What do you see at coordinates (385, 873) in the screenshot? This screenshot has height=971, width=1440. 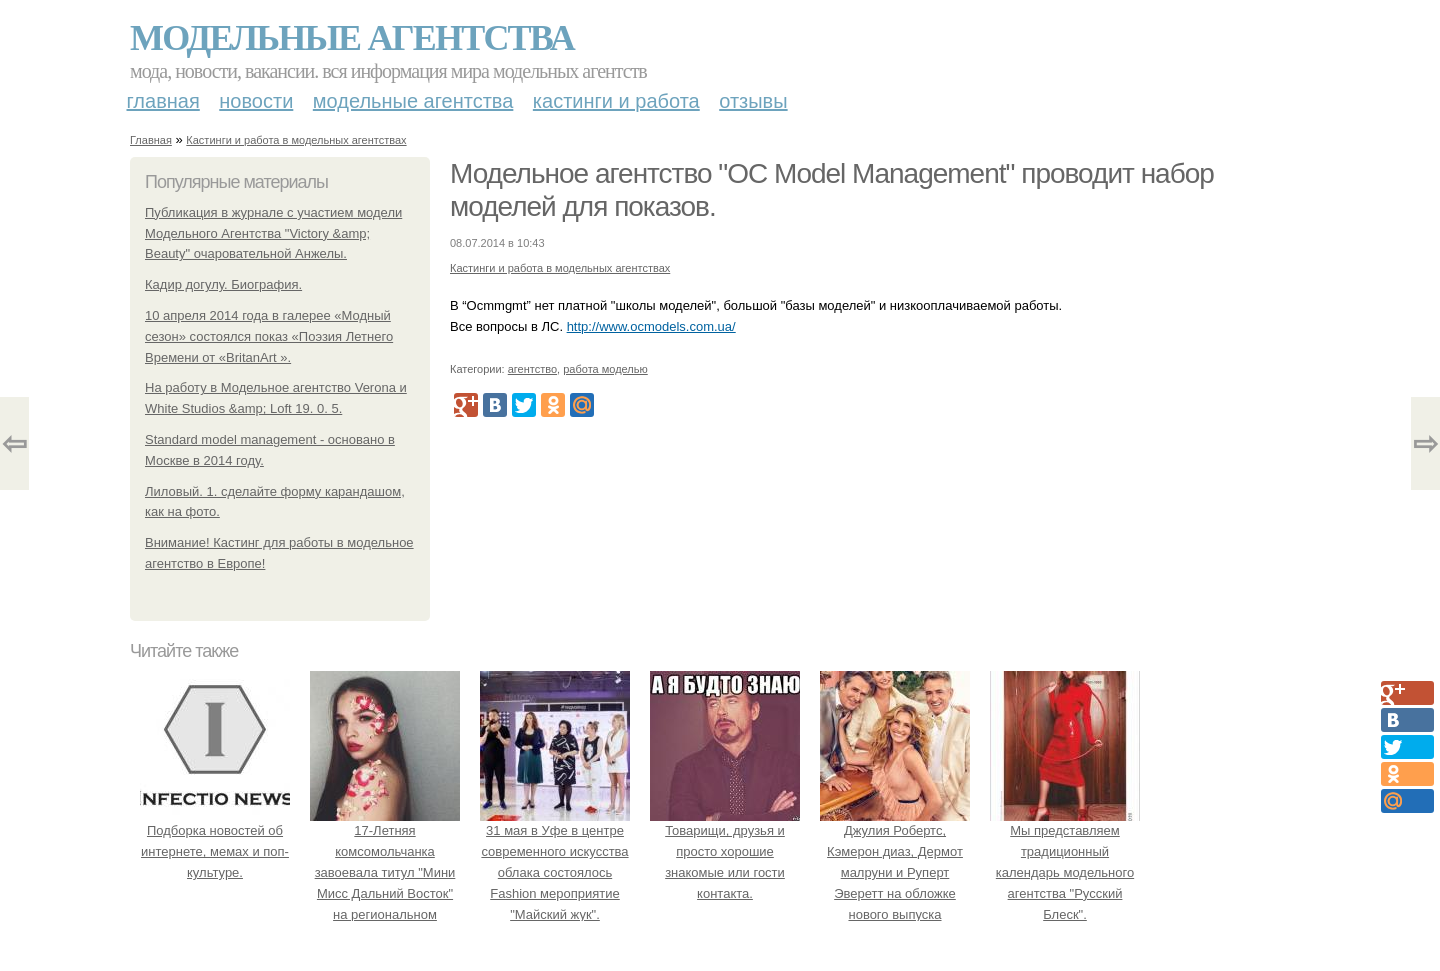 I see `17-Летняя комсомольчанка завоевала титул "Мини Мисс Дальний Восток" на региональном конкурсе красоты.` at bounding box center [385, 873].